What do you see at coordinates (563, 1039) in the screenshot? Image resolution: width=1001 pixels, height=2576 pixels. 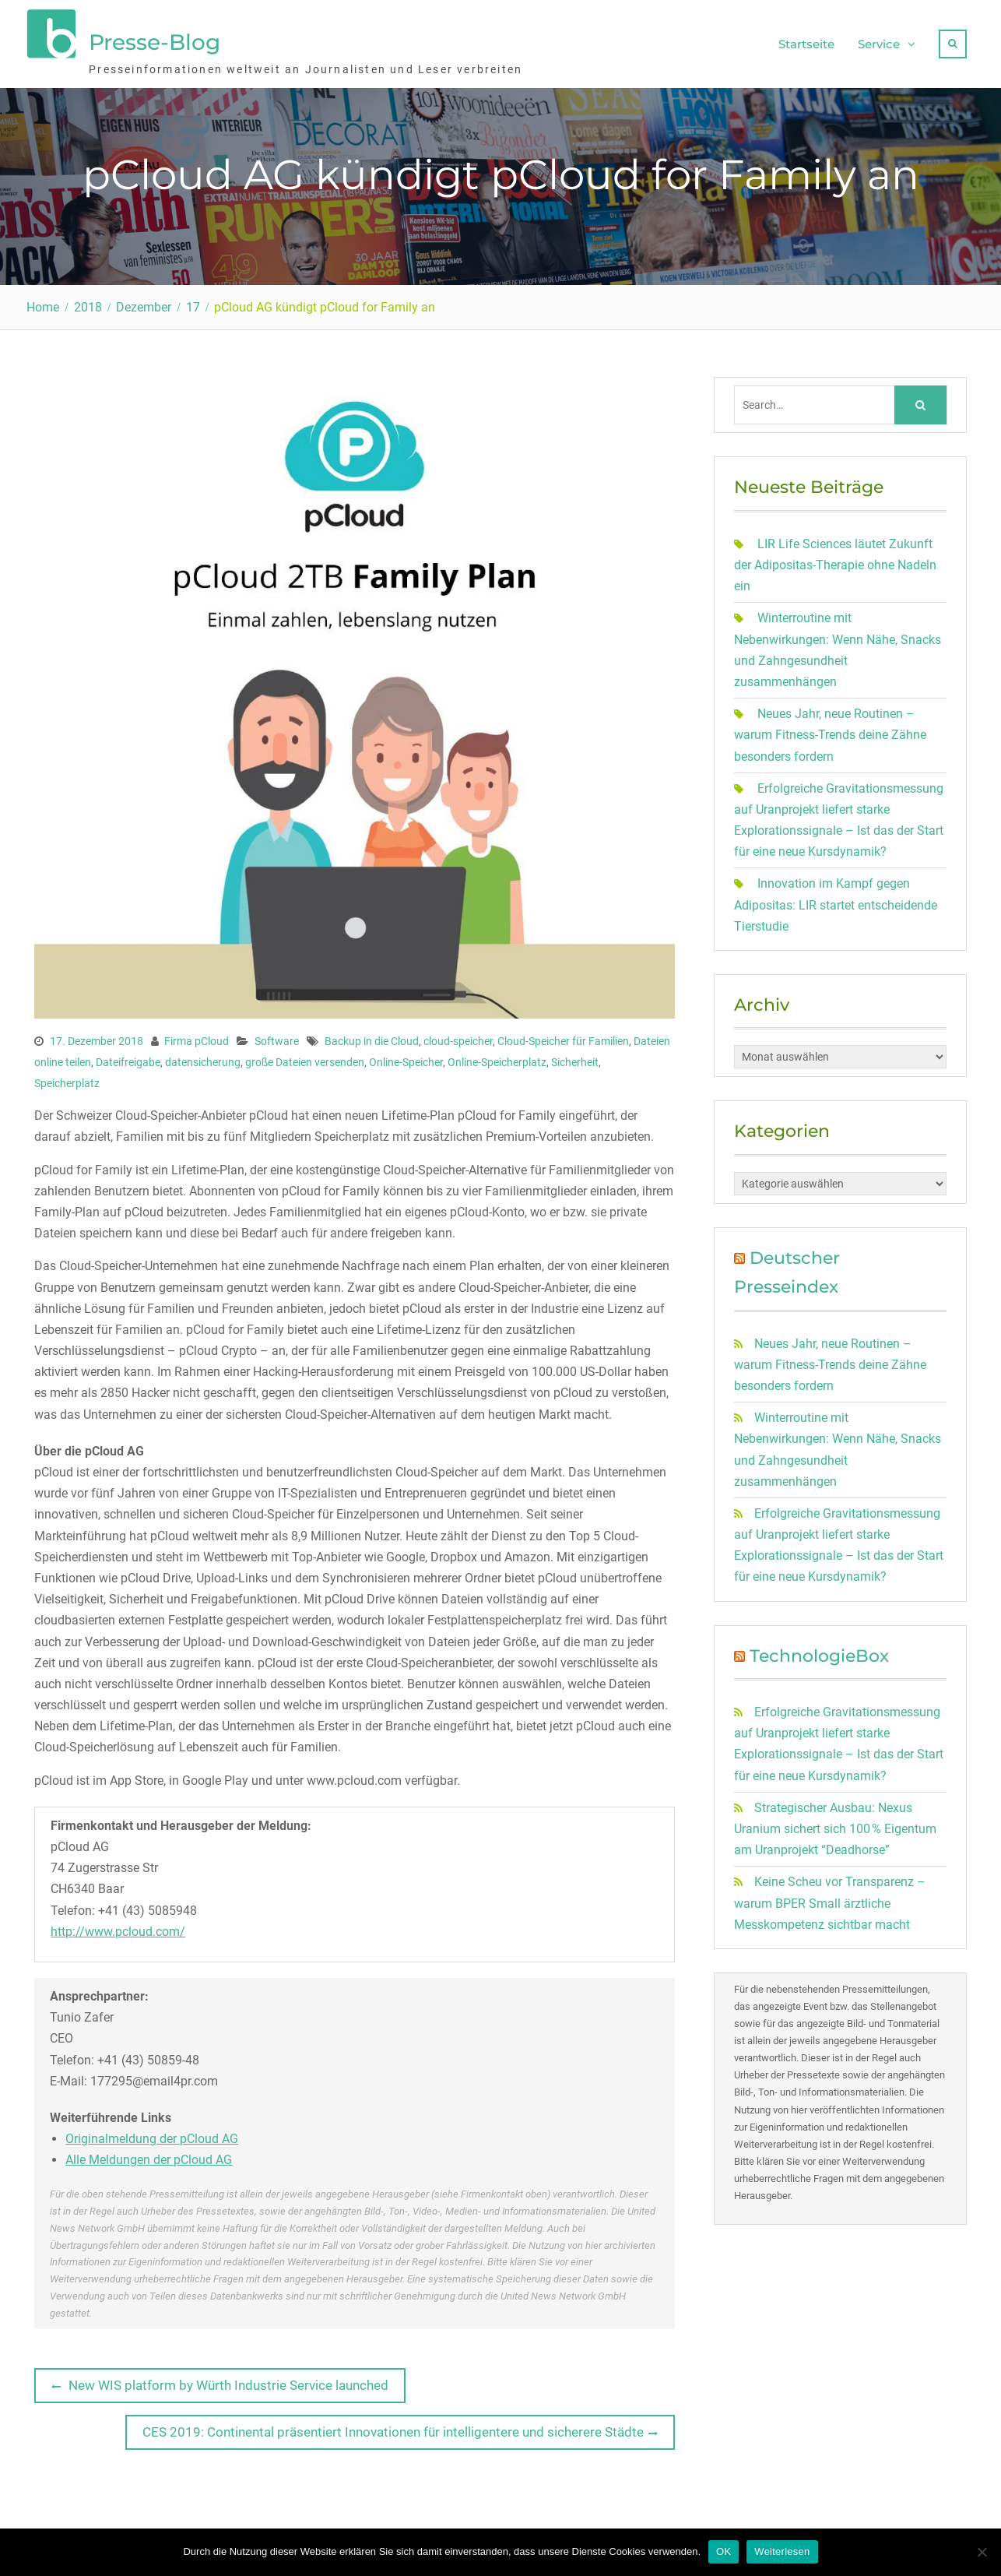 I see `Cloud-Speicher für Familien` at bounding box center [563, 1039].